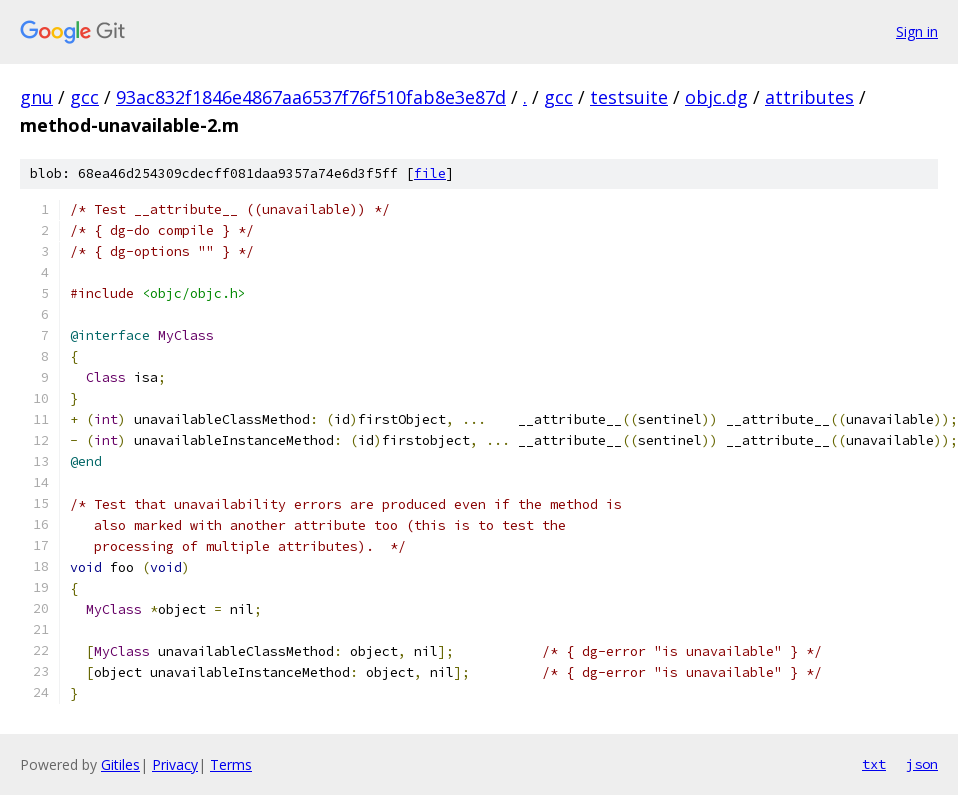 This screenshot has width=958, height=795. I want to click on attributes, so click(809, 97).